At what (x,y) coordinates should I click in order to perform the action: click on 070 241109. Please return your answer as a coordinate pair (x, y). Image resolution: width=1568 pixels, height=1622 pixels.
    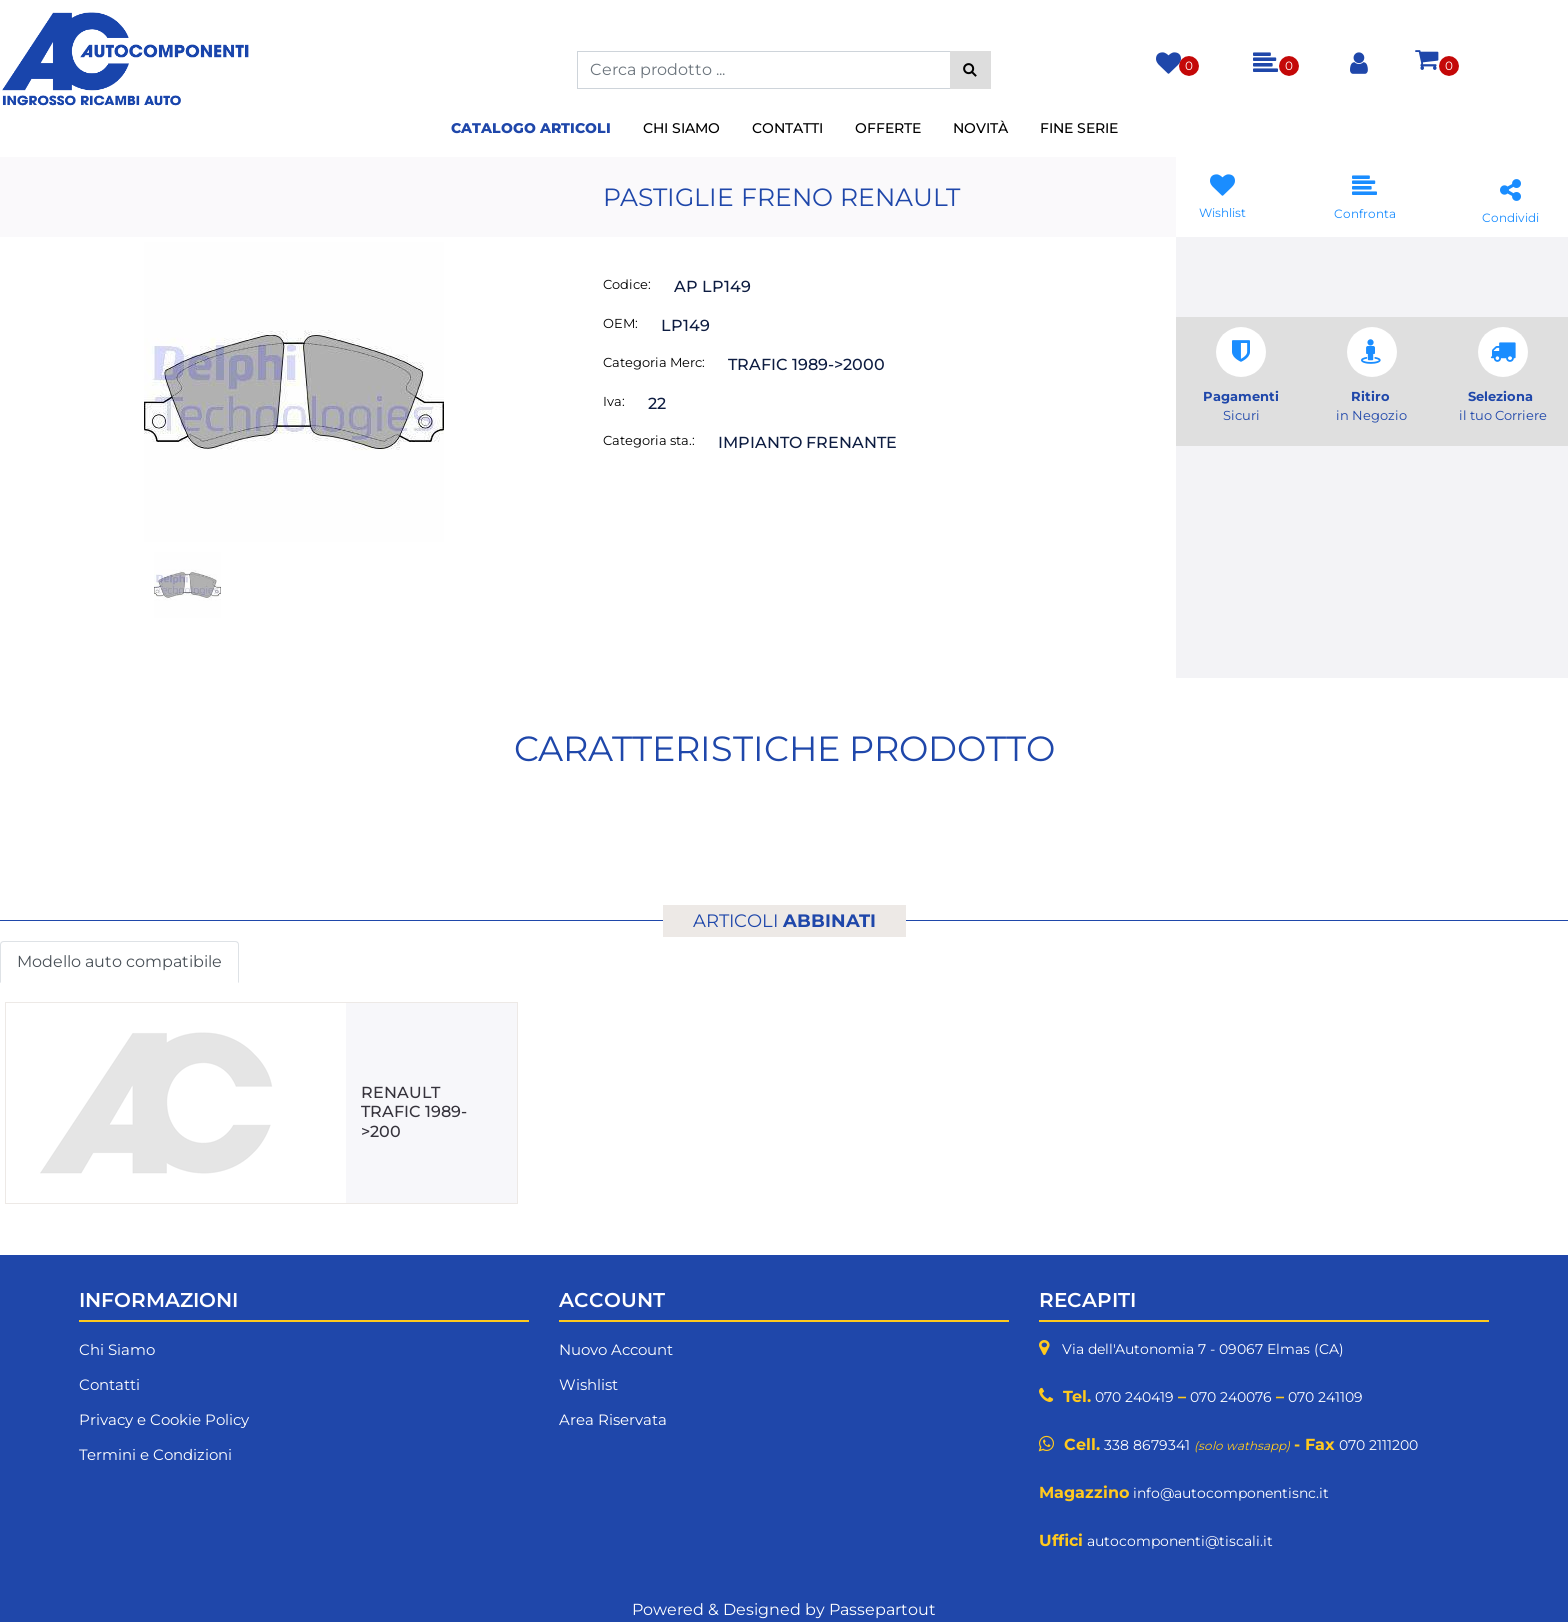
    Looking at the image, I should click on (1325, 1397).